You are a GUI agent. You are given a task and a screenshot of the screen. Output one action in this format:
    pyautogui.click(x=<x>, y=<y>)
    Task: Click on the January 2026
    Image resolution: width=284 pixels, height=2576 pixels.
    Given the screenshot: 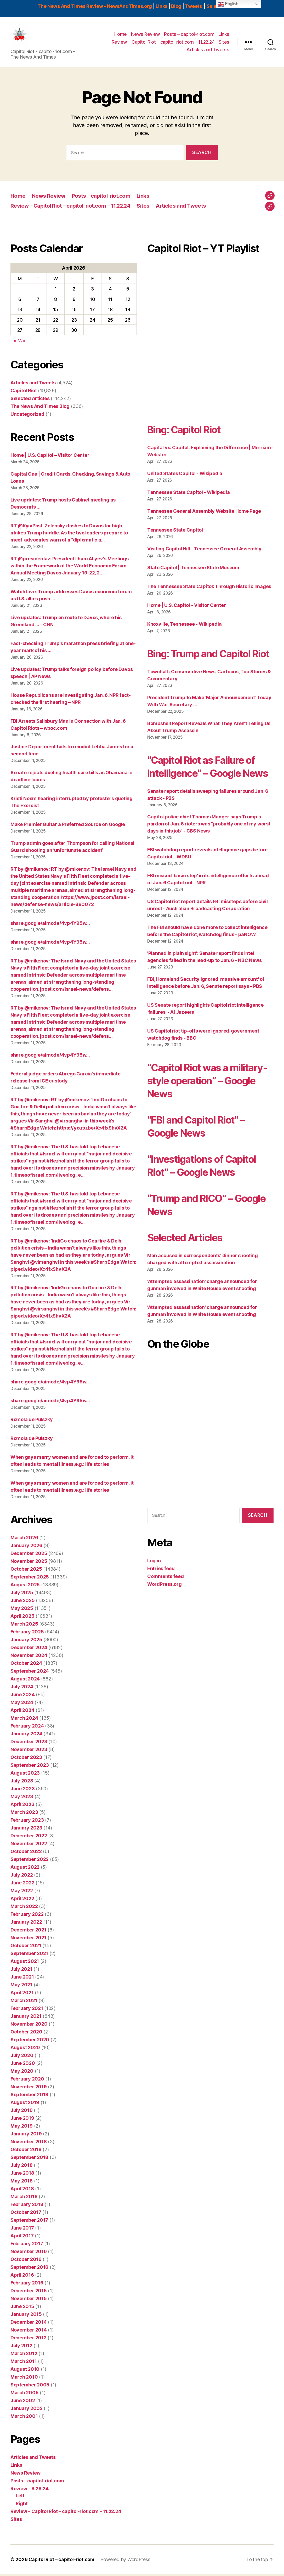 What is the action you would take?
    pyautogui.click(x=26, y=1547)
    